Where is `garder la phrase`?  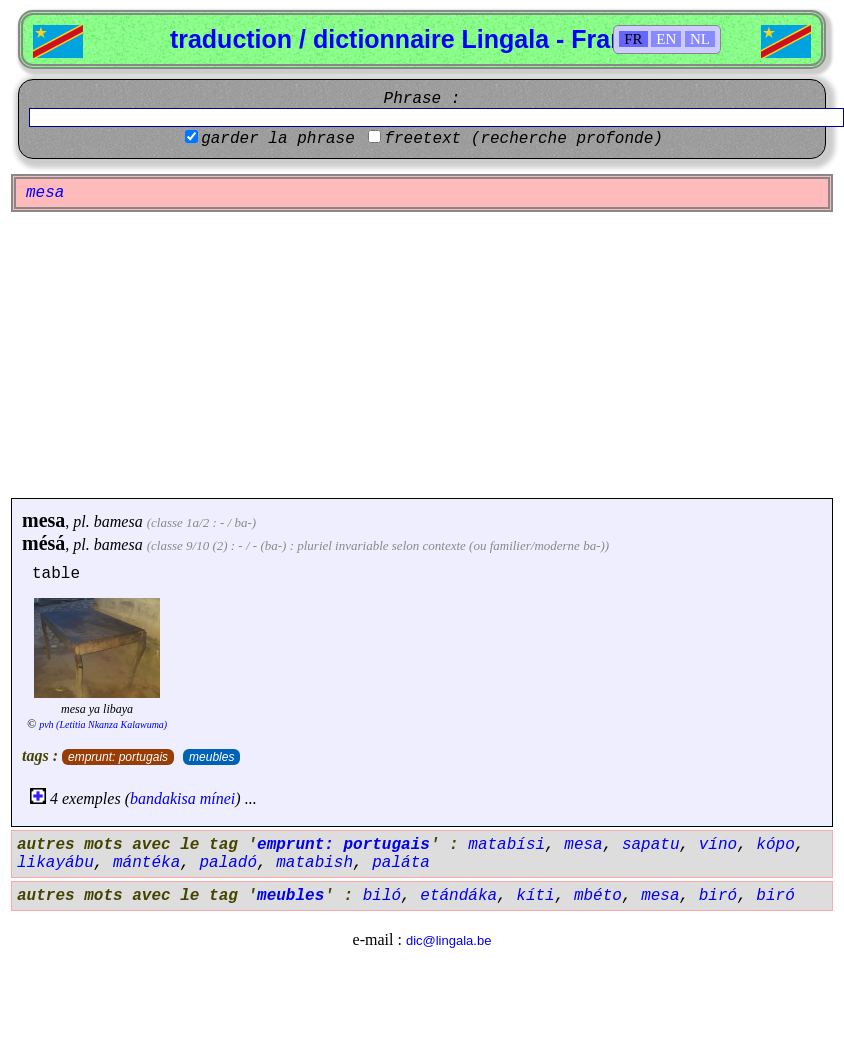 garder la phrase is located at coordinates (278, 139).